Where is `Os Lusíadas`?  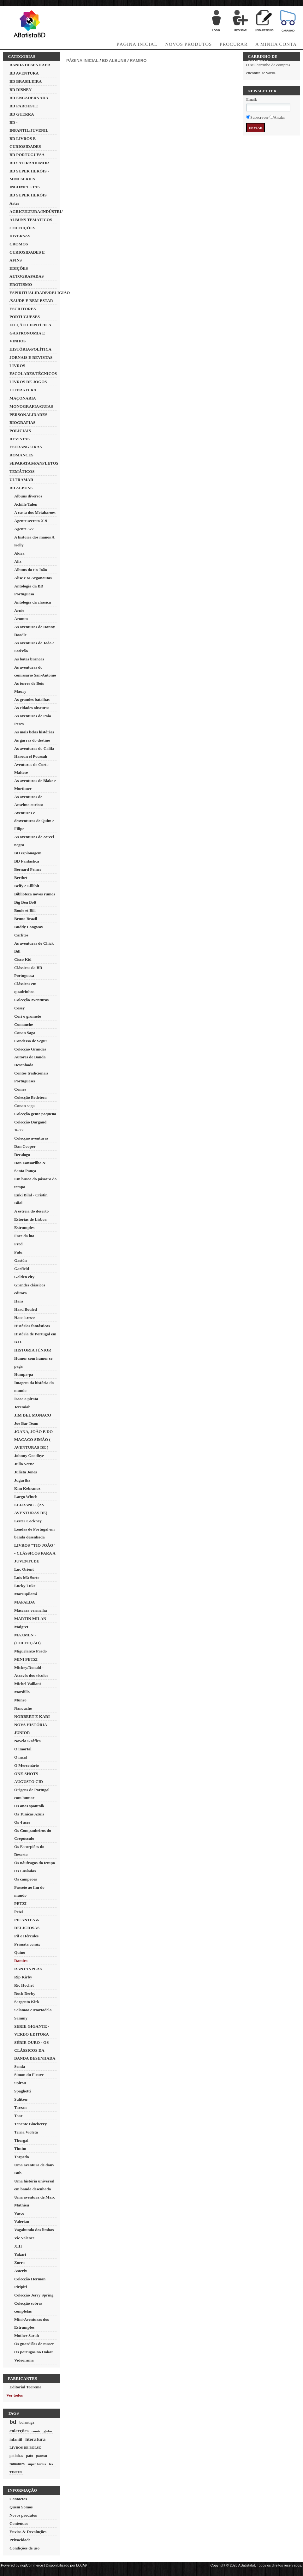
Os Lusíadas is located at coordinates (25, 1871).